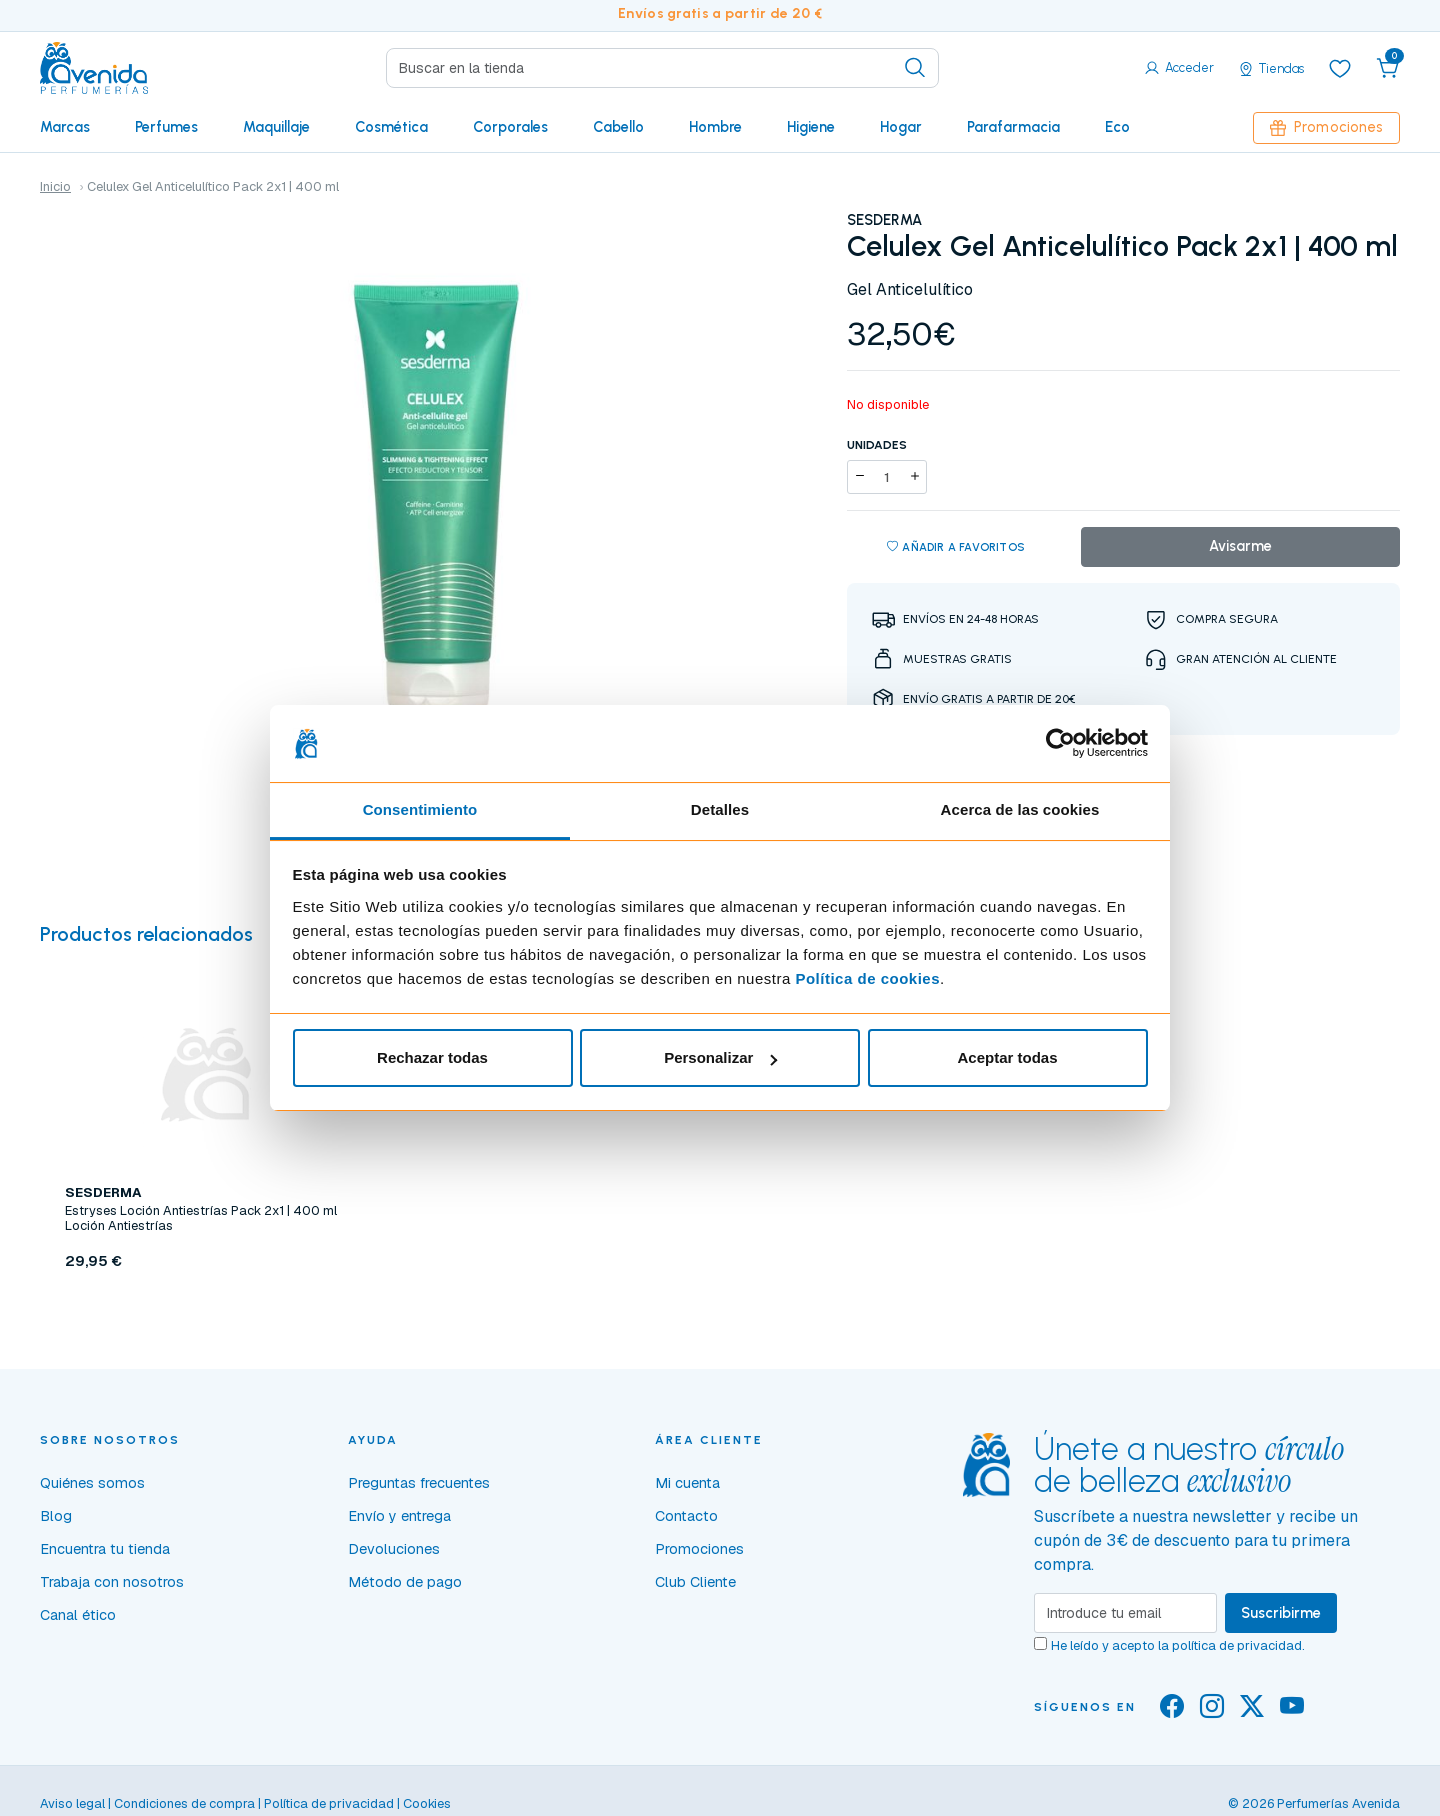 Image resolution: width=1440 pixels, height=1816 pixels. Describe the element at coordinates (687, 1483) in the screenshot. I see `Mi cuenta` at that location.